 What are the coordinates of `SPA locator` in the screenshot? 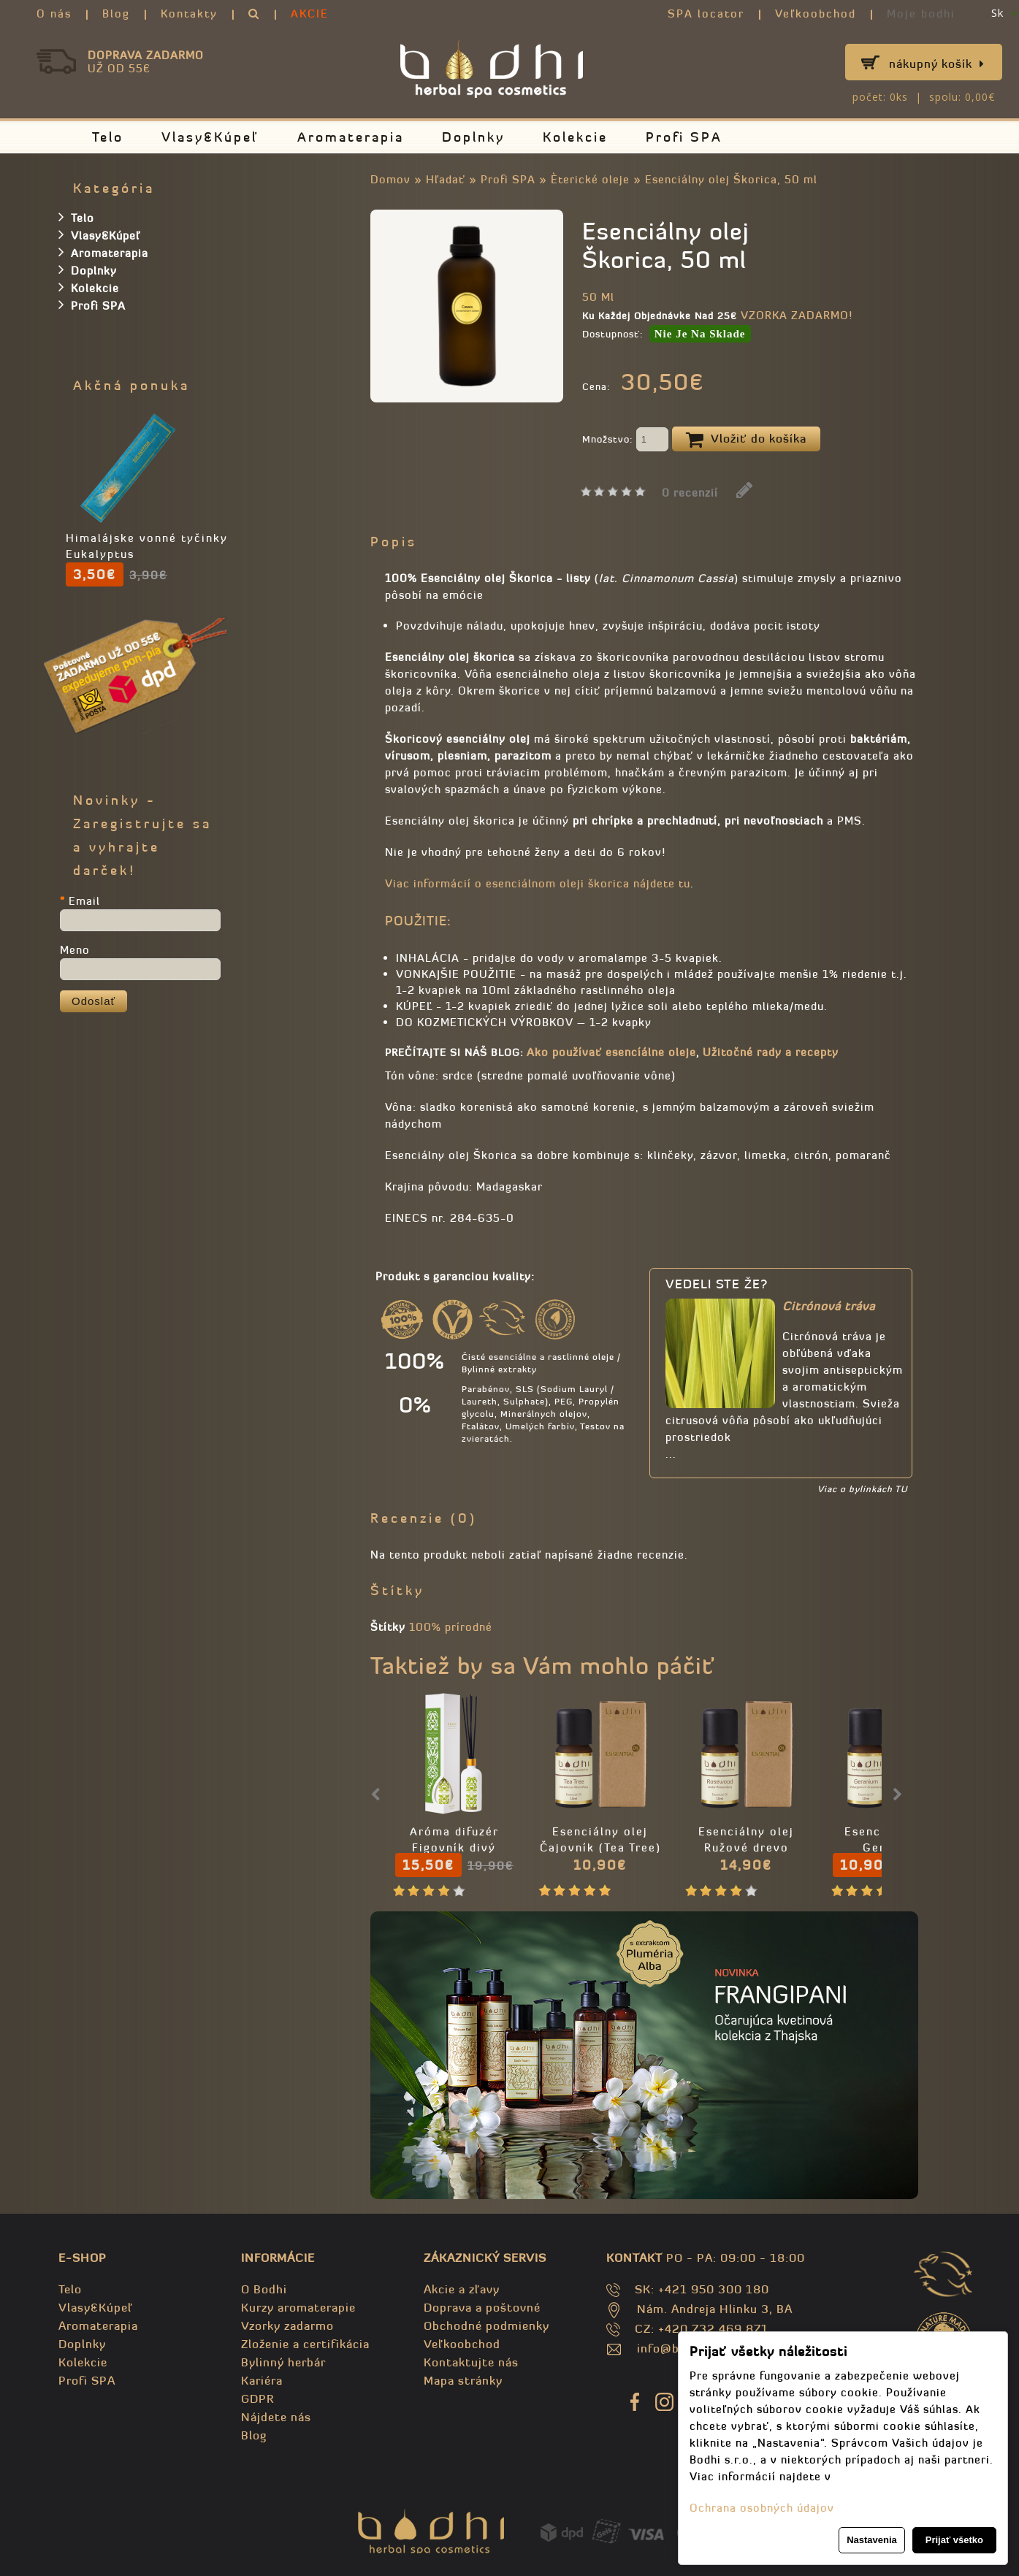 It's located at (706, 13).